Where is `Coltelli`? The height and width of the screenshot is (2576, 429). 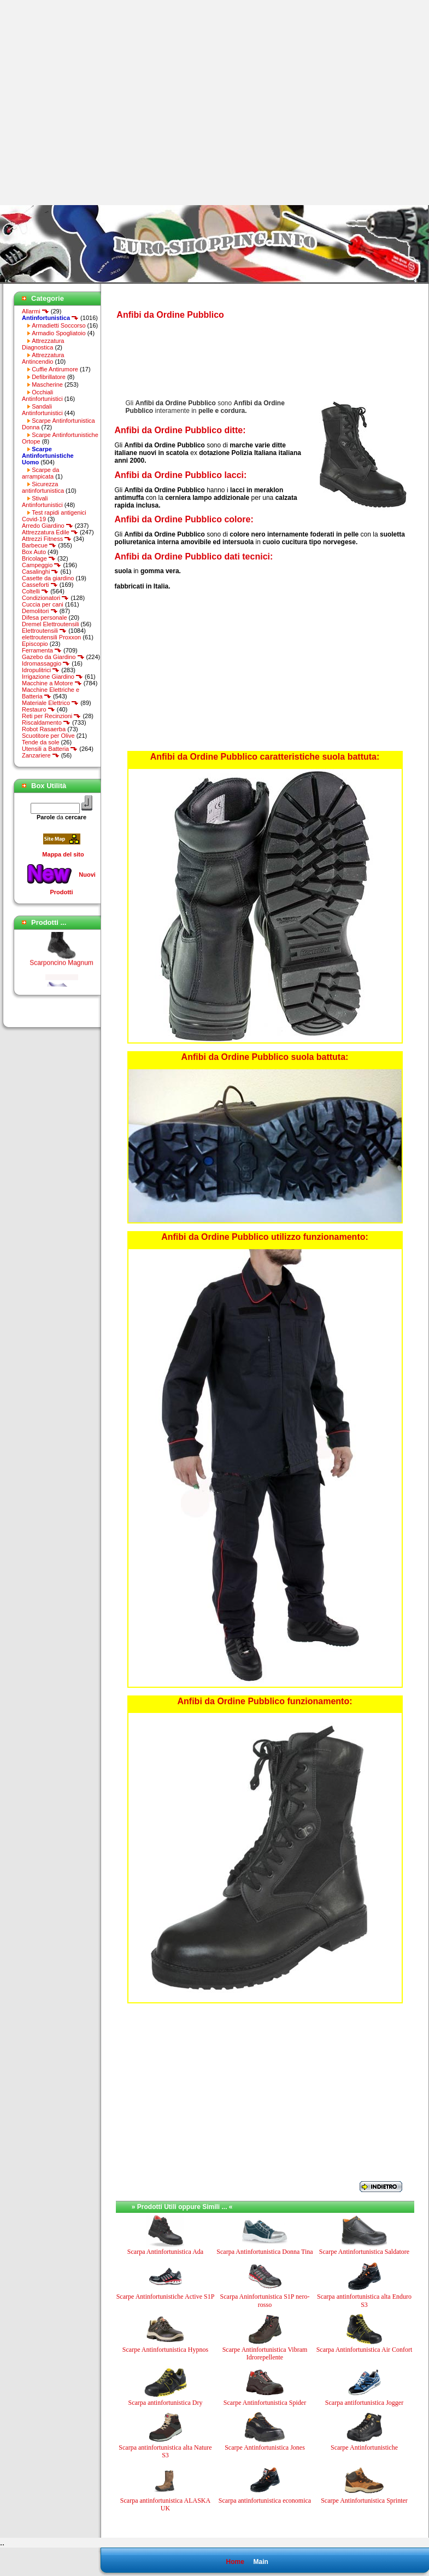 Coltelli is located at coordinates (35, 591).